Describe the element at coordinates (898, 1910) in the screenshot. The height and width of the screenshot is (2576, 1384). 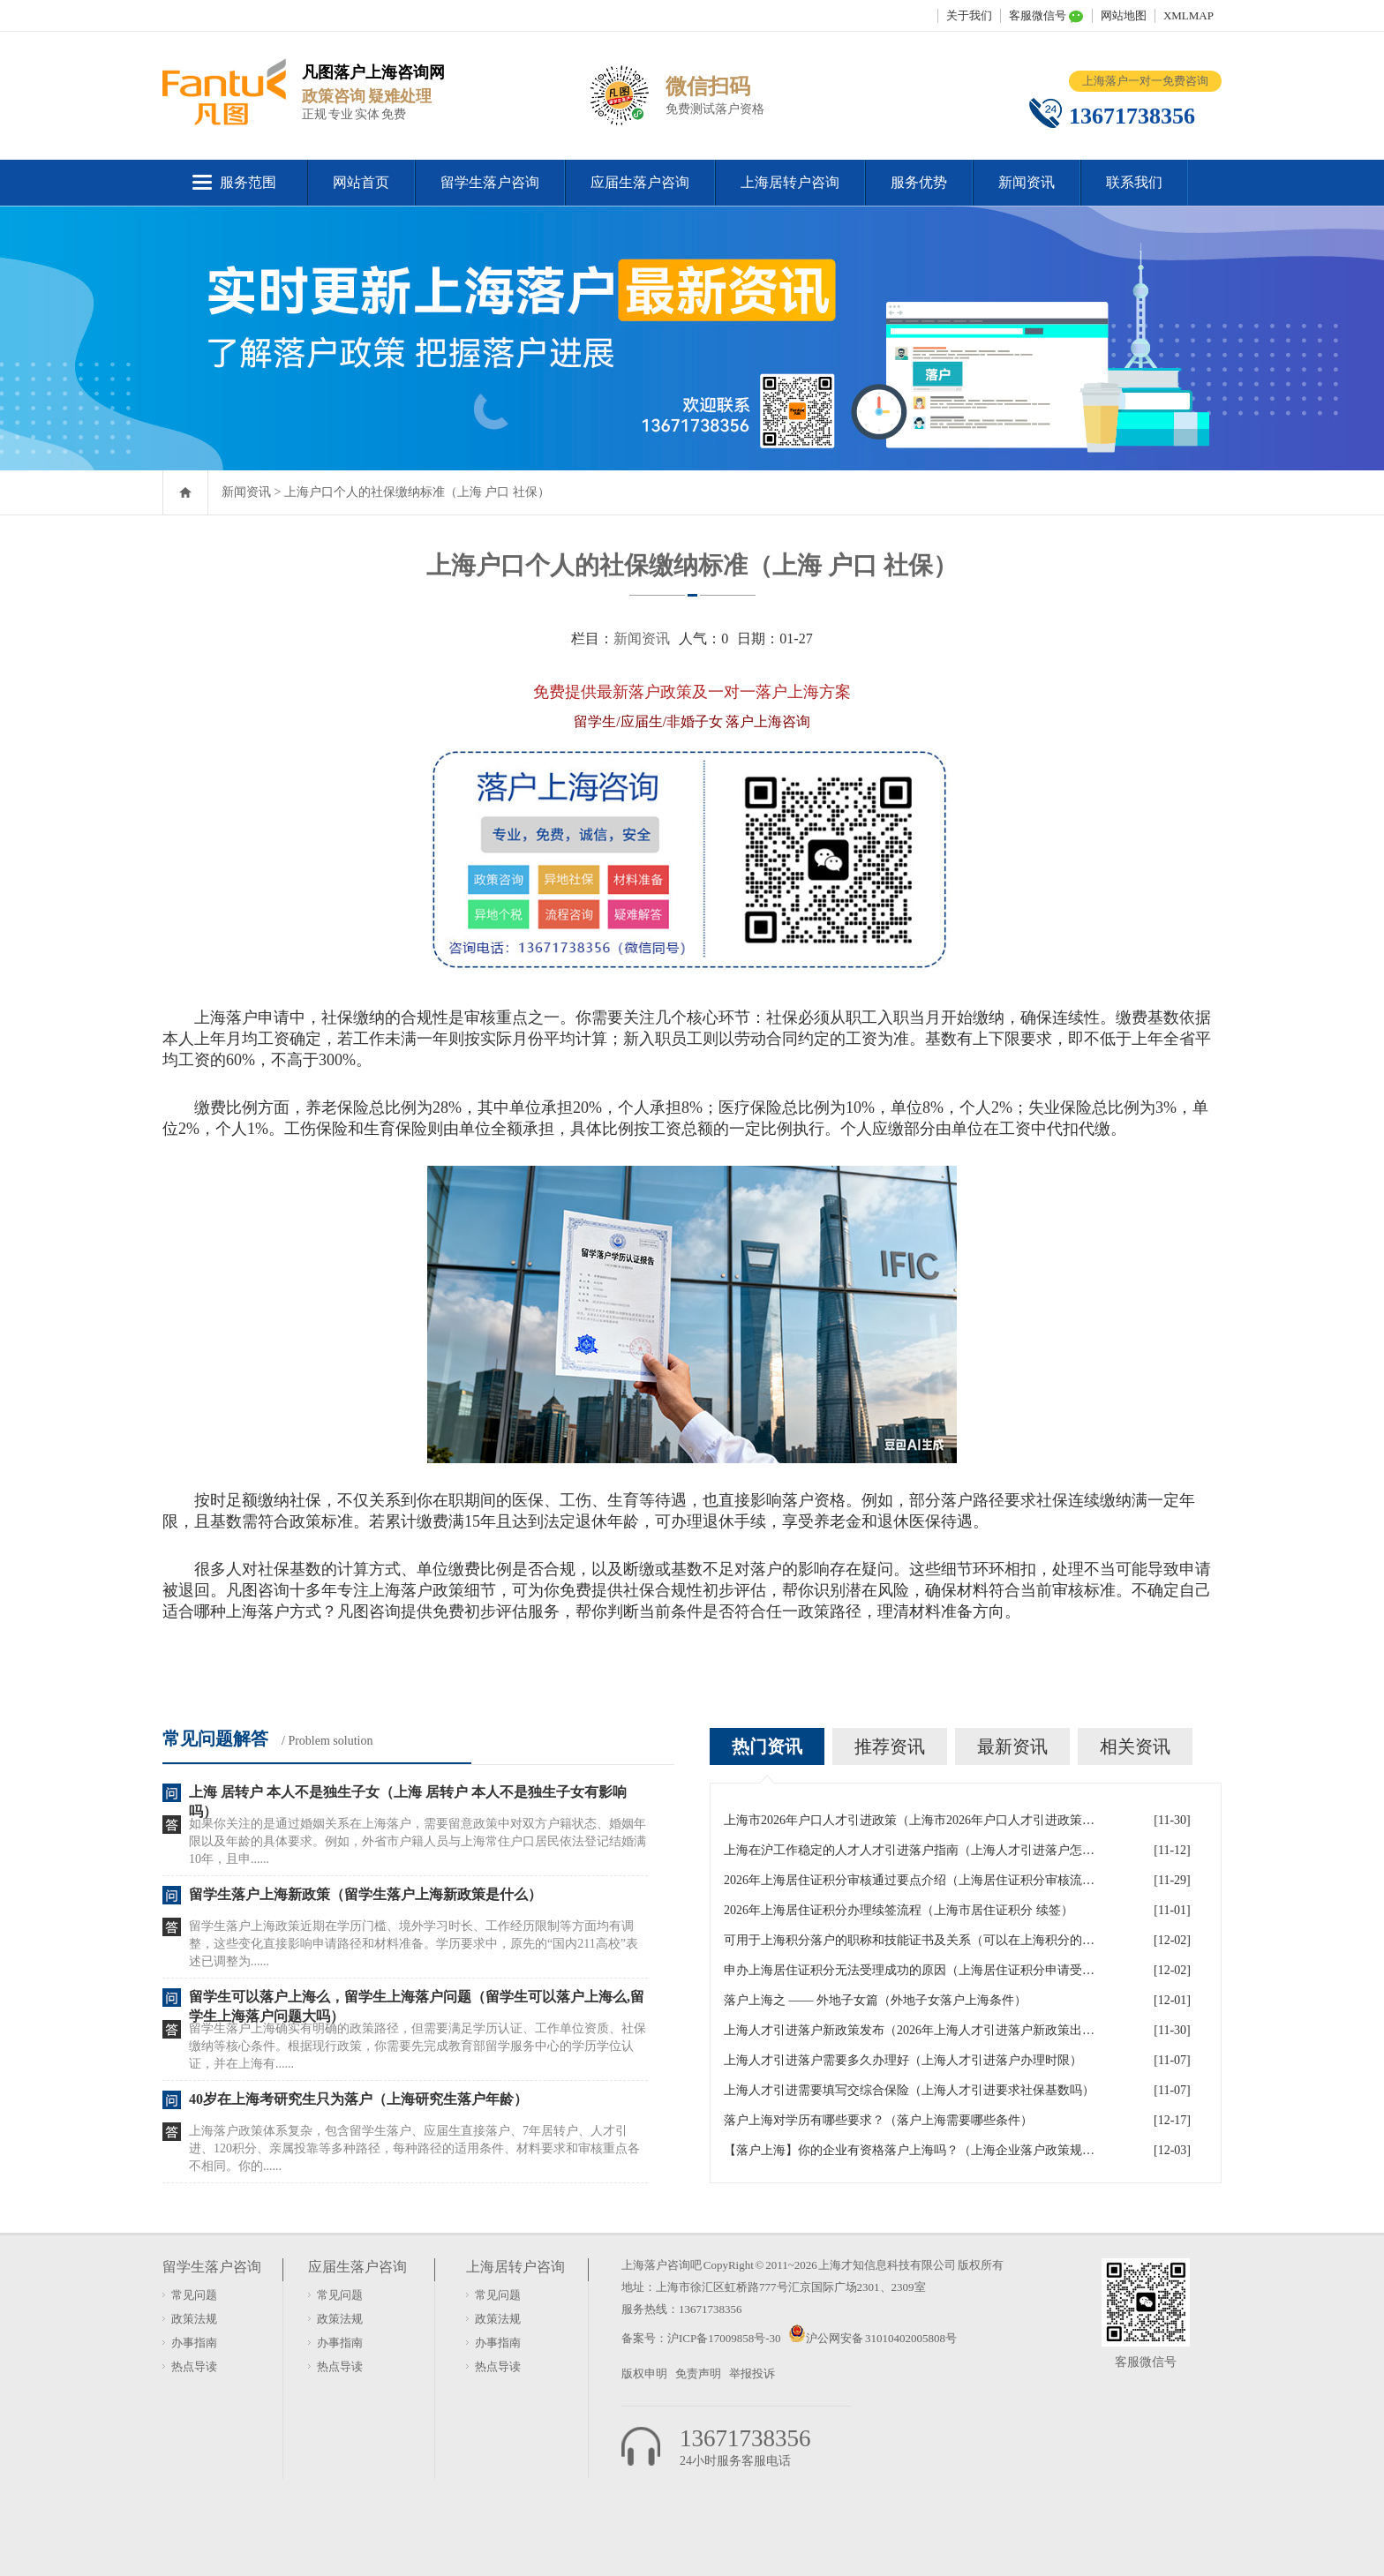
I see `2026年上海居住证积分办理续签流程（上海市居住证积分 续签）` at that location.